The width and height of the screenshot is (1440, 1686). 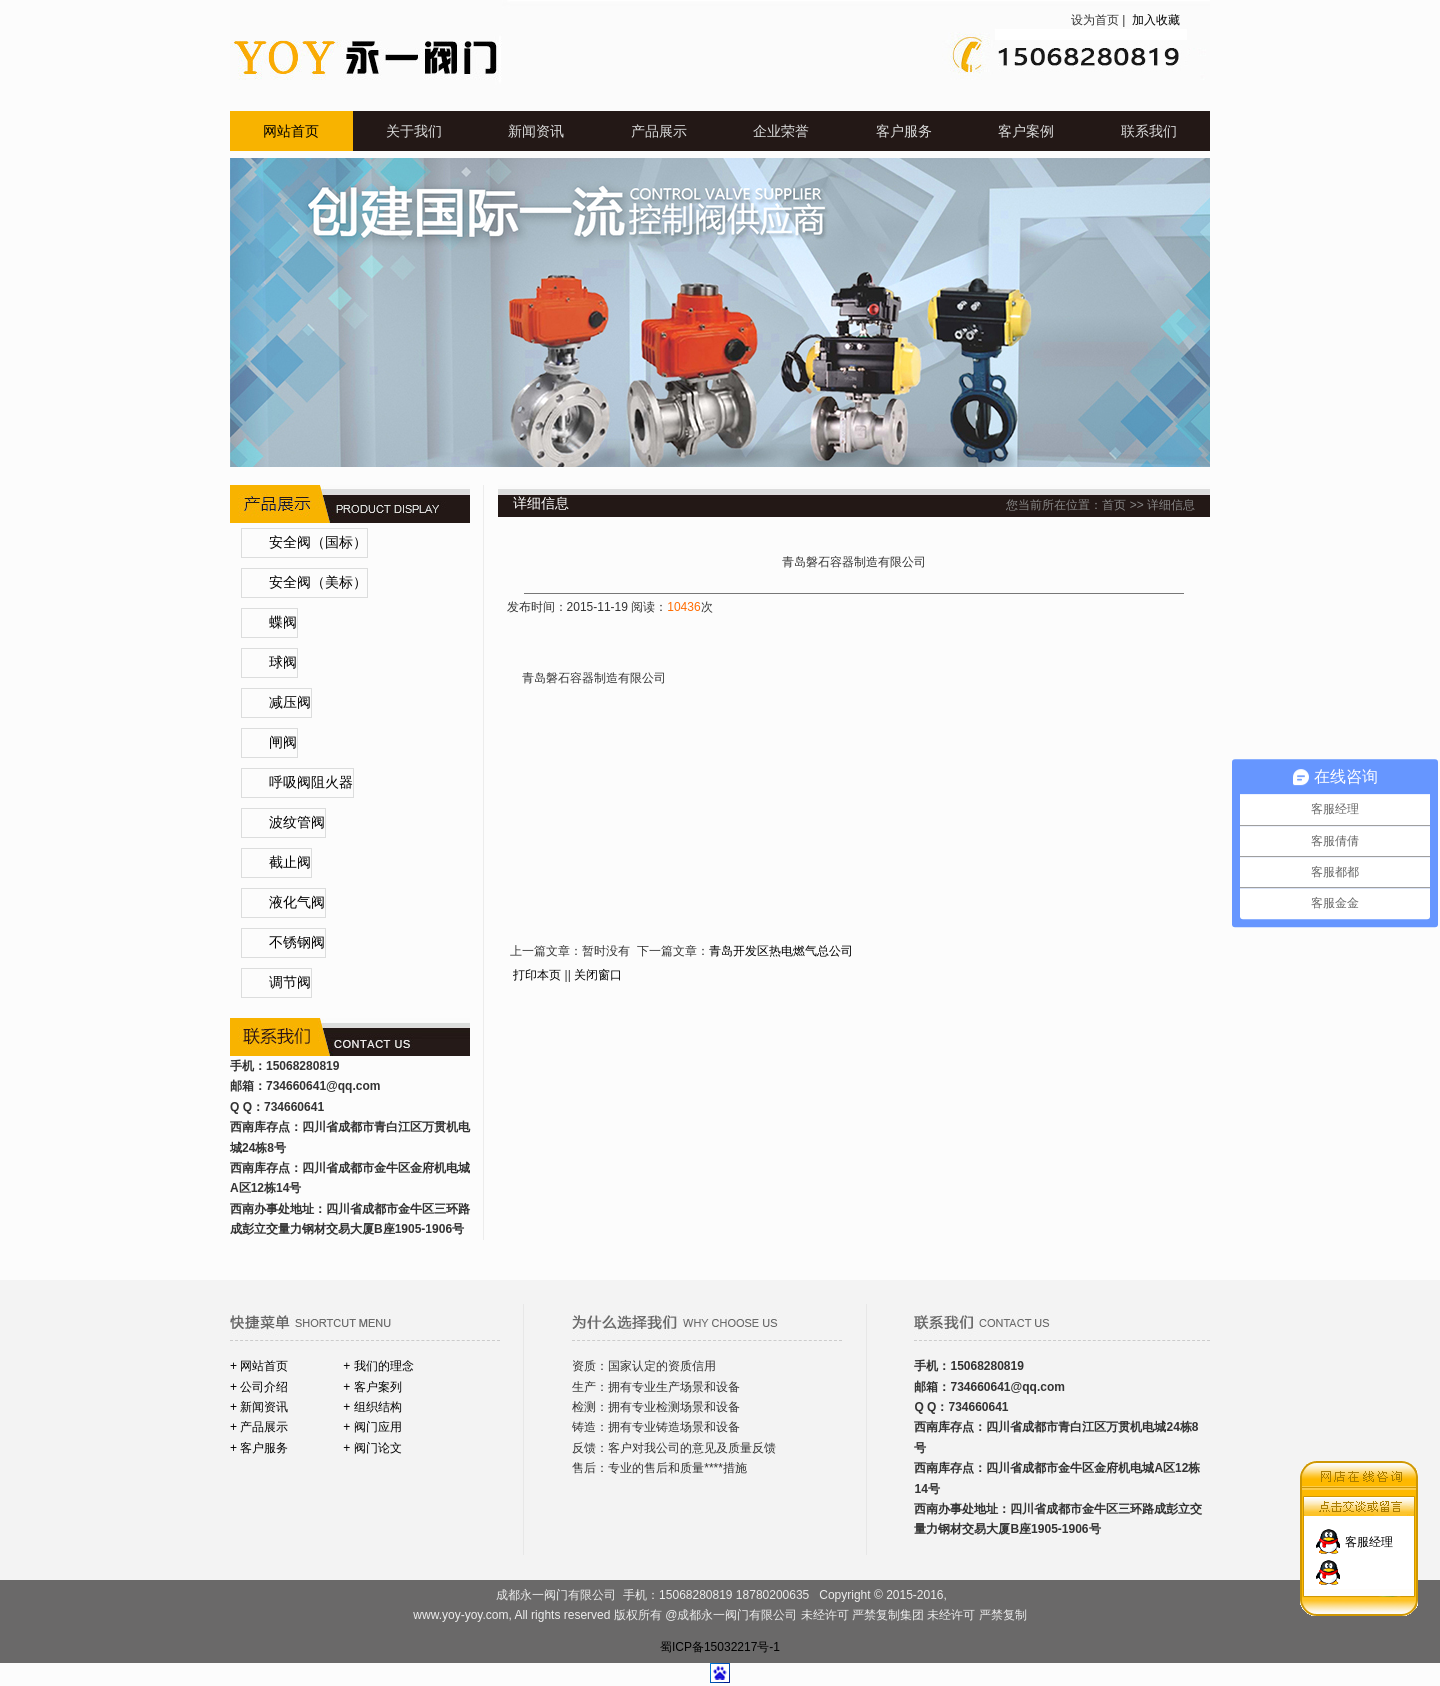 What do you see at coordinates (259, 1427) in the screenshot?
I see `+ 产品展示` at bounding box center [259, 1427].